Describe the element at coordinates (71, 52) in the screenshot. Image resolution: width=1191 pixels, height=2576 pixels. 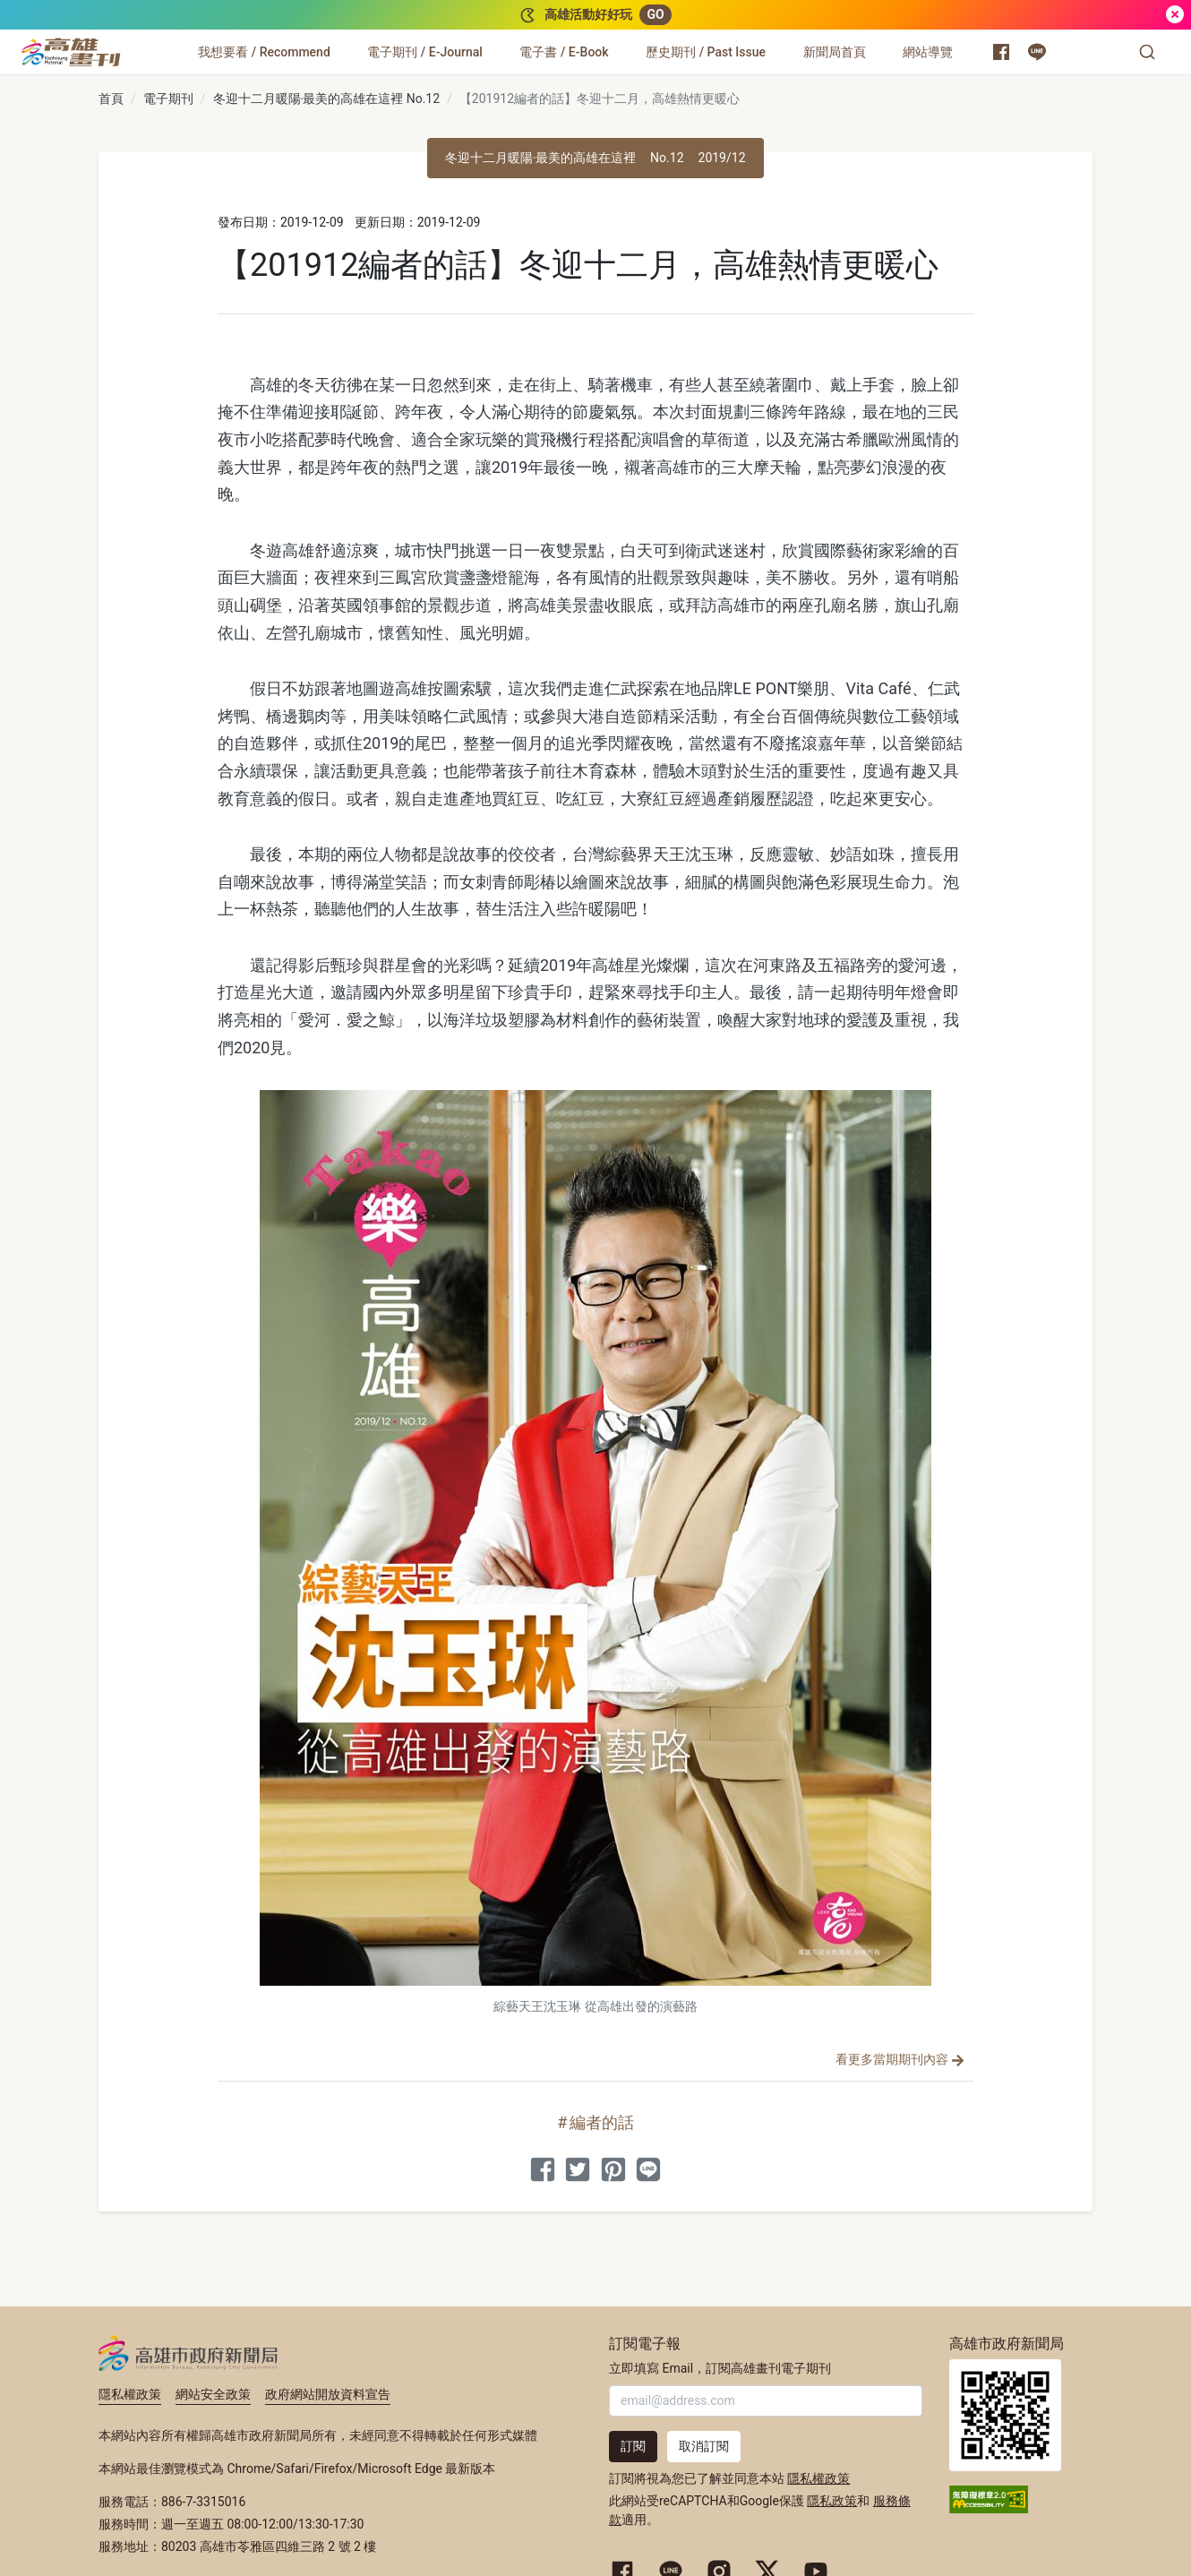
I see `[高雄畫刊]` at that location.